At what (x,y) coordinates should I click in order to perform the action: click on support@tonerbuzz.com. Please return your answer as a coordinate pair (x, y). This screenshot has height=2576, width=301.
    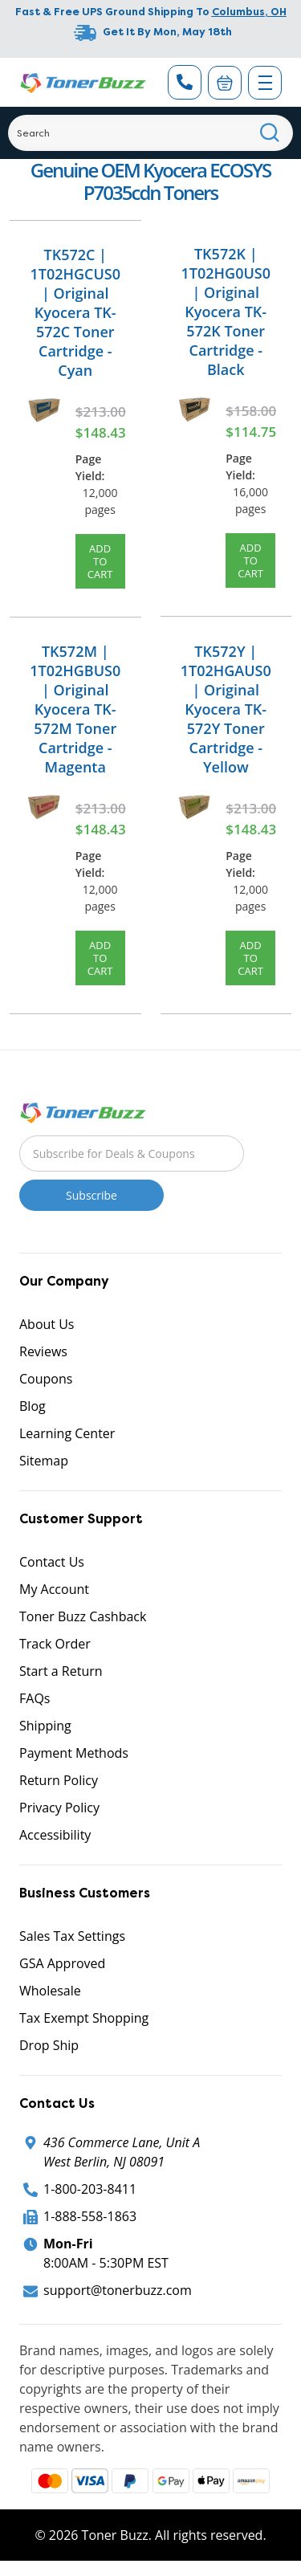
    Looking at the image, I should click on (117, 2290).